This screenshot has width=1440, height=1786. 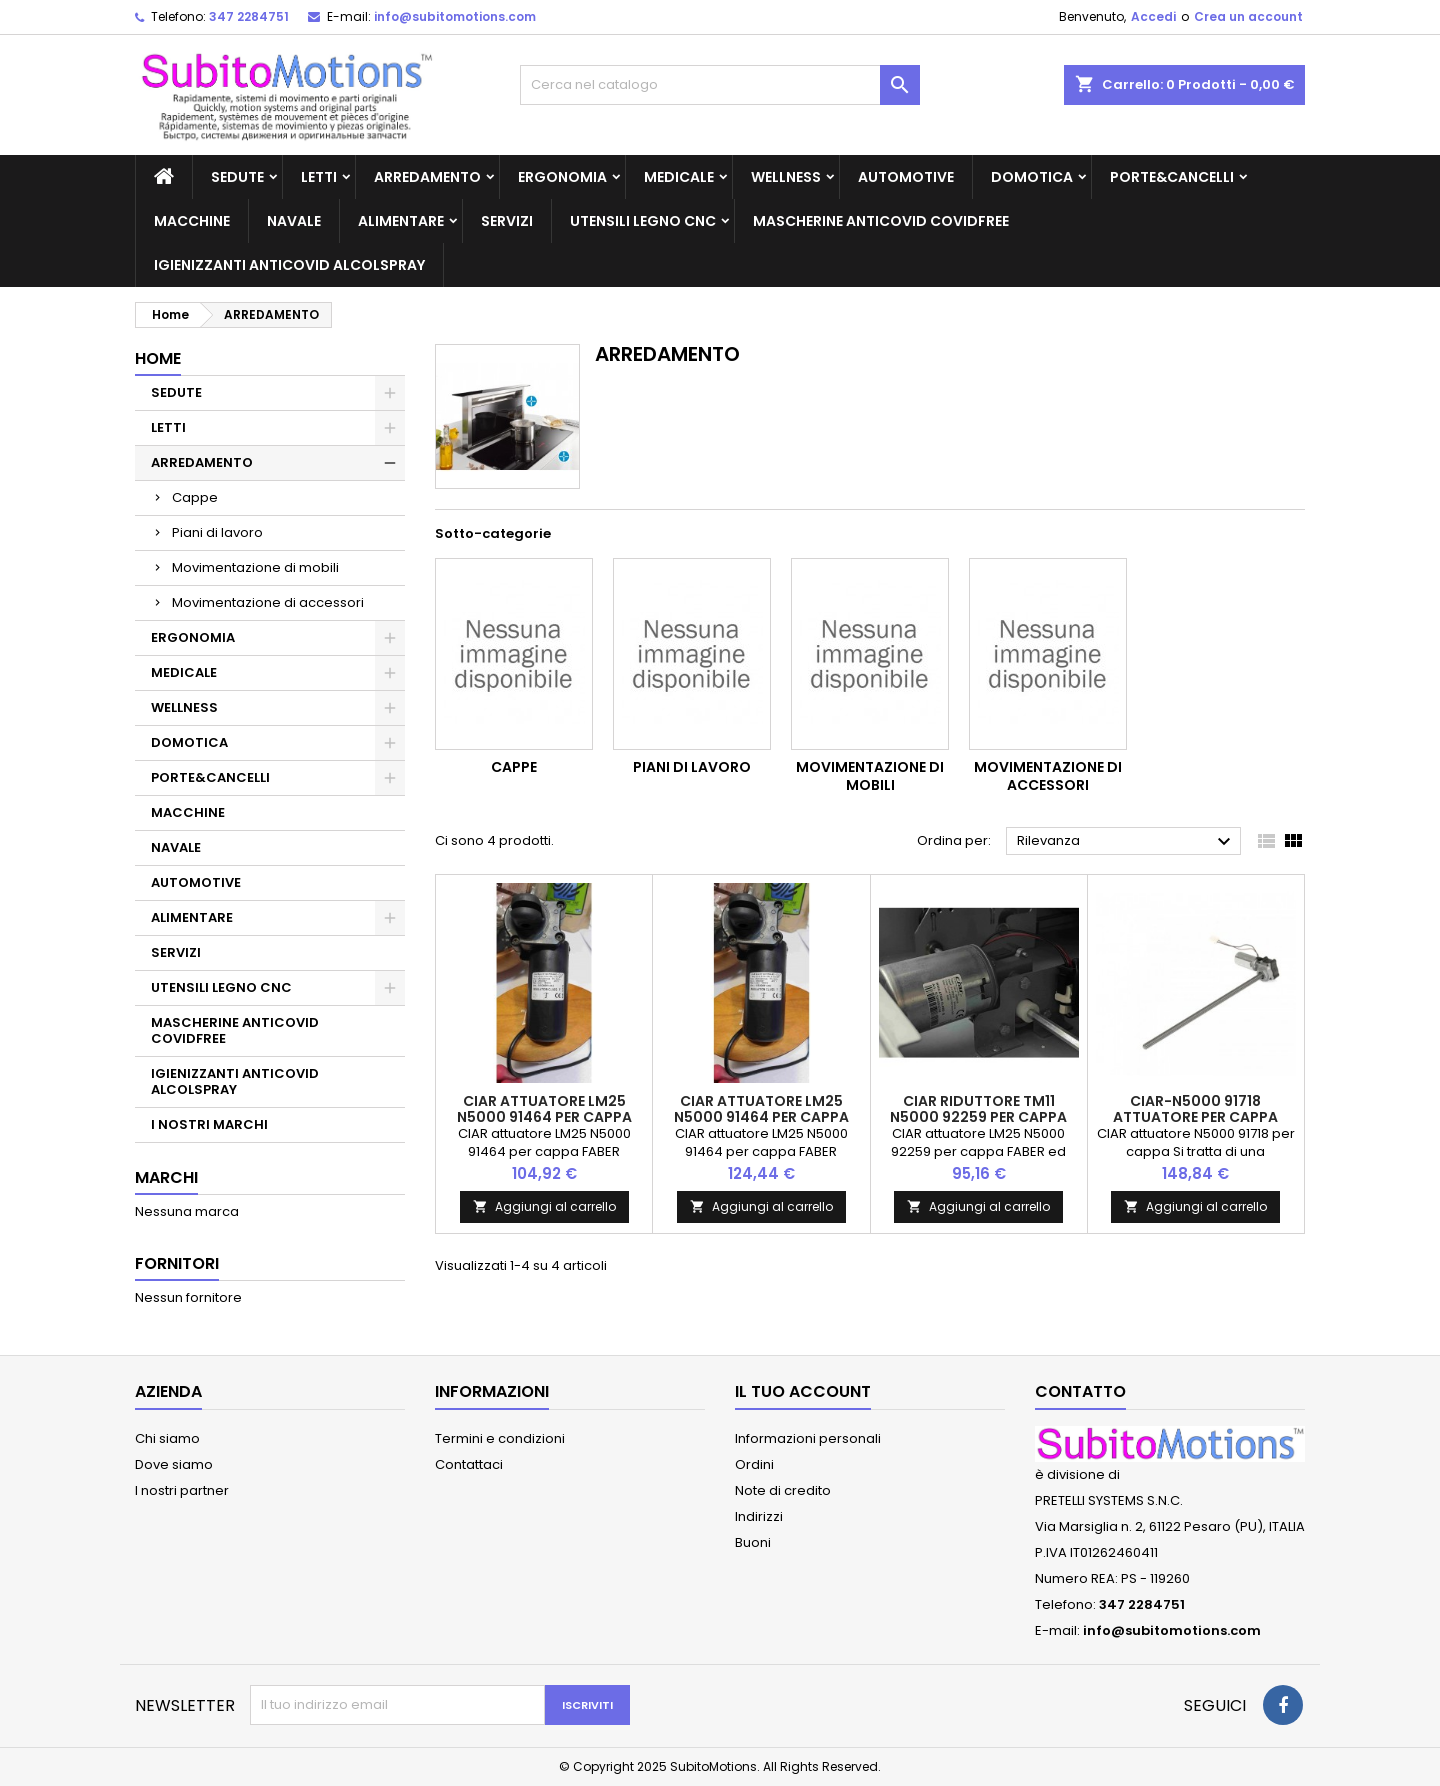 I want to click on Fornitori, so click(x=177, y=1263).